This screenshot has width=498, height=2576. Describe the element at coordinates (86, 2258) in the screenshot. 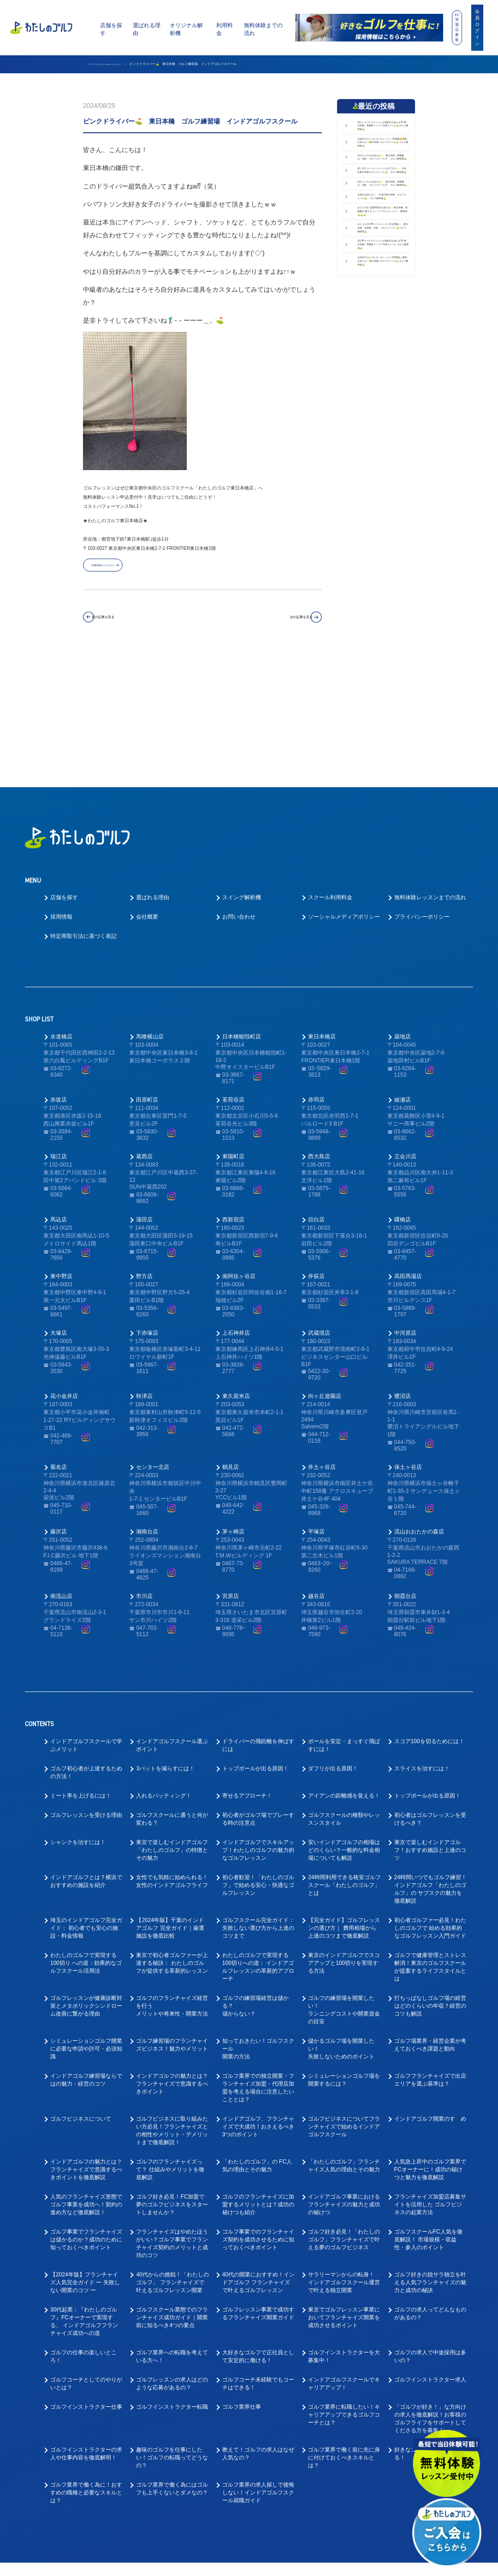

I see `ゴルフコーチとしてのやりがいとは？` at that location.